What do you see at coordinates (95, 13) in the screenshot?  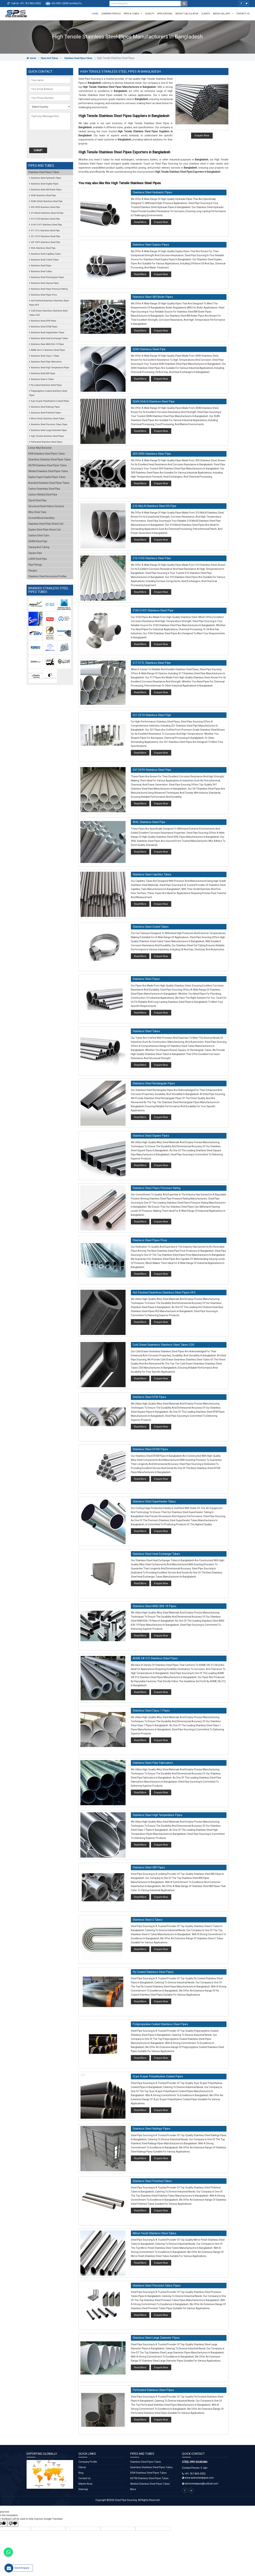 I see `Home` at bounding box center [95, 13].